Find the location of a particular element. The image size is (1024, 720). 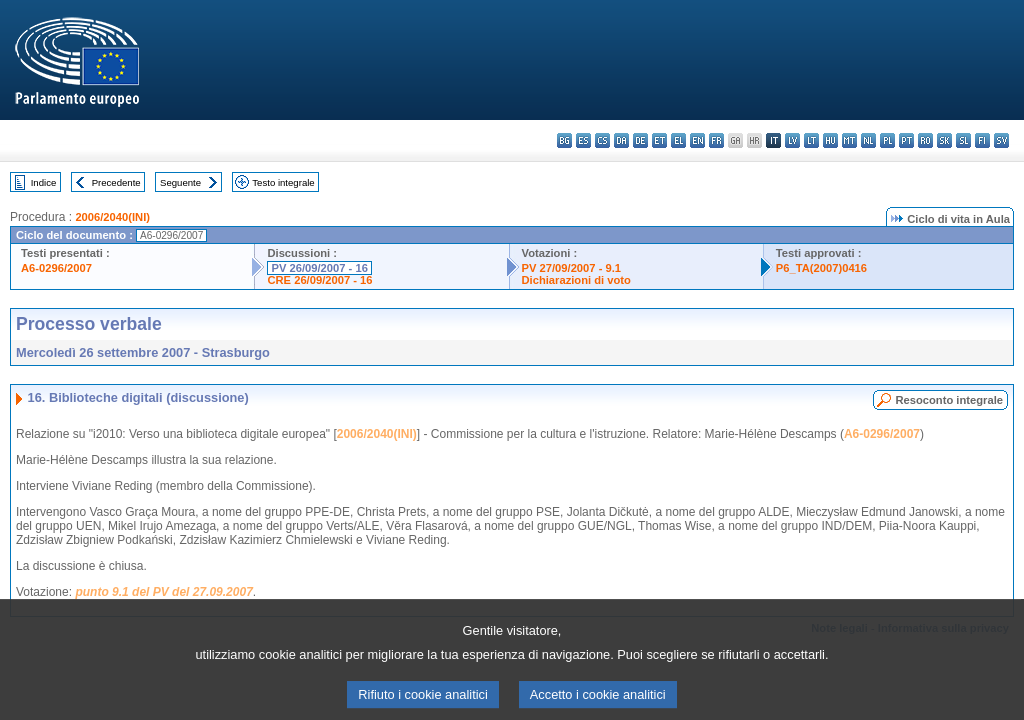

pl - polski is located at coordinates (887, 140).